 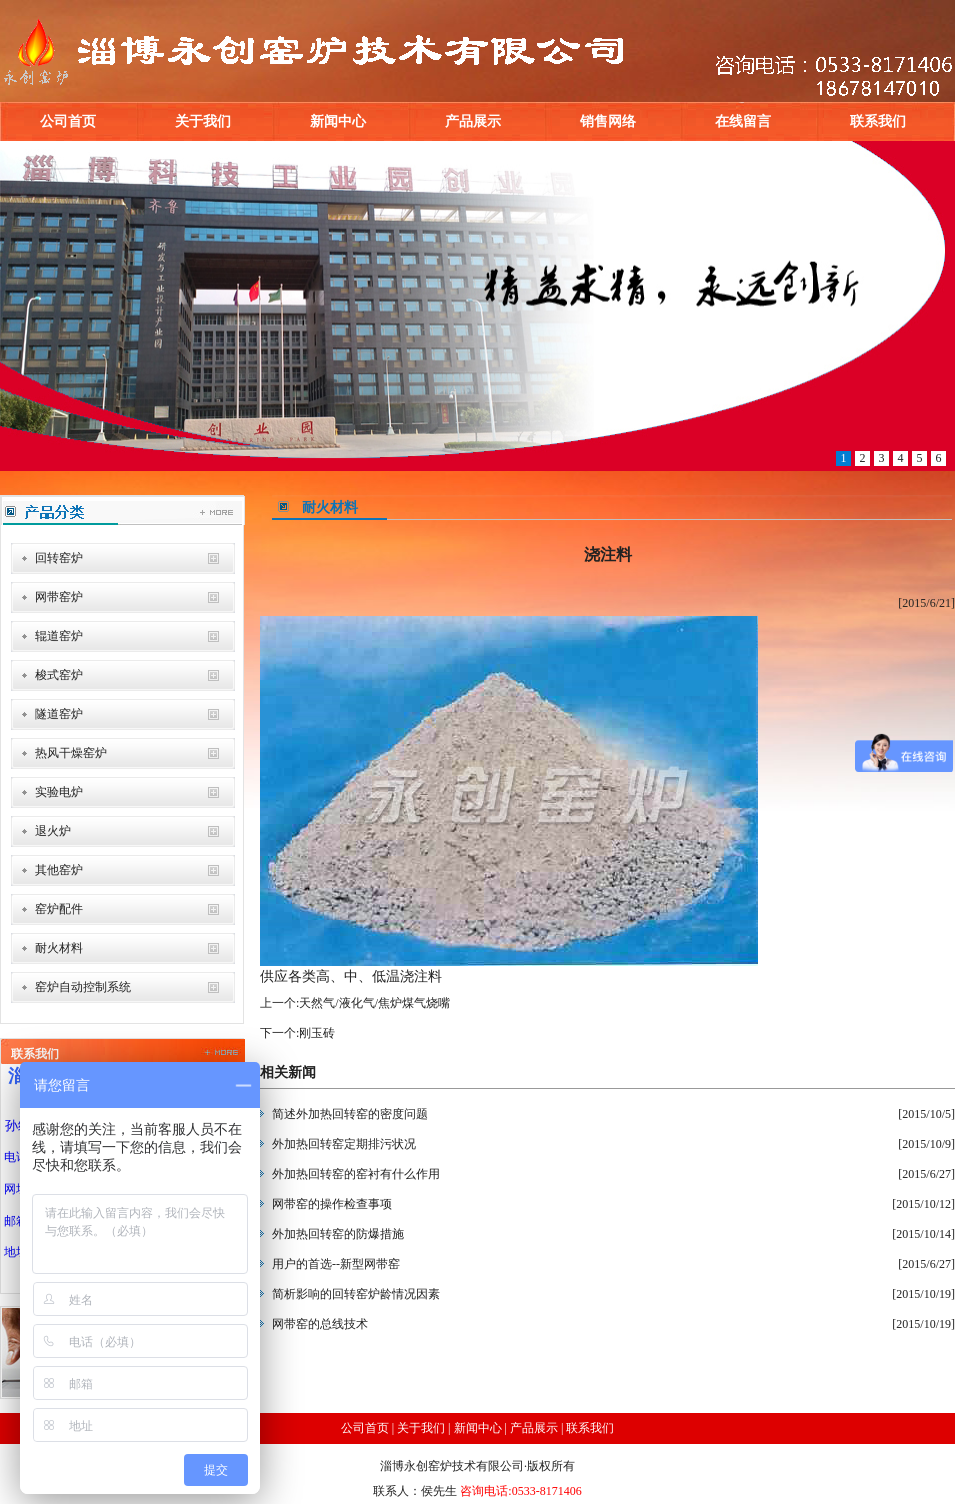 I want to click on 在线留言, so click(x=743, y=121).